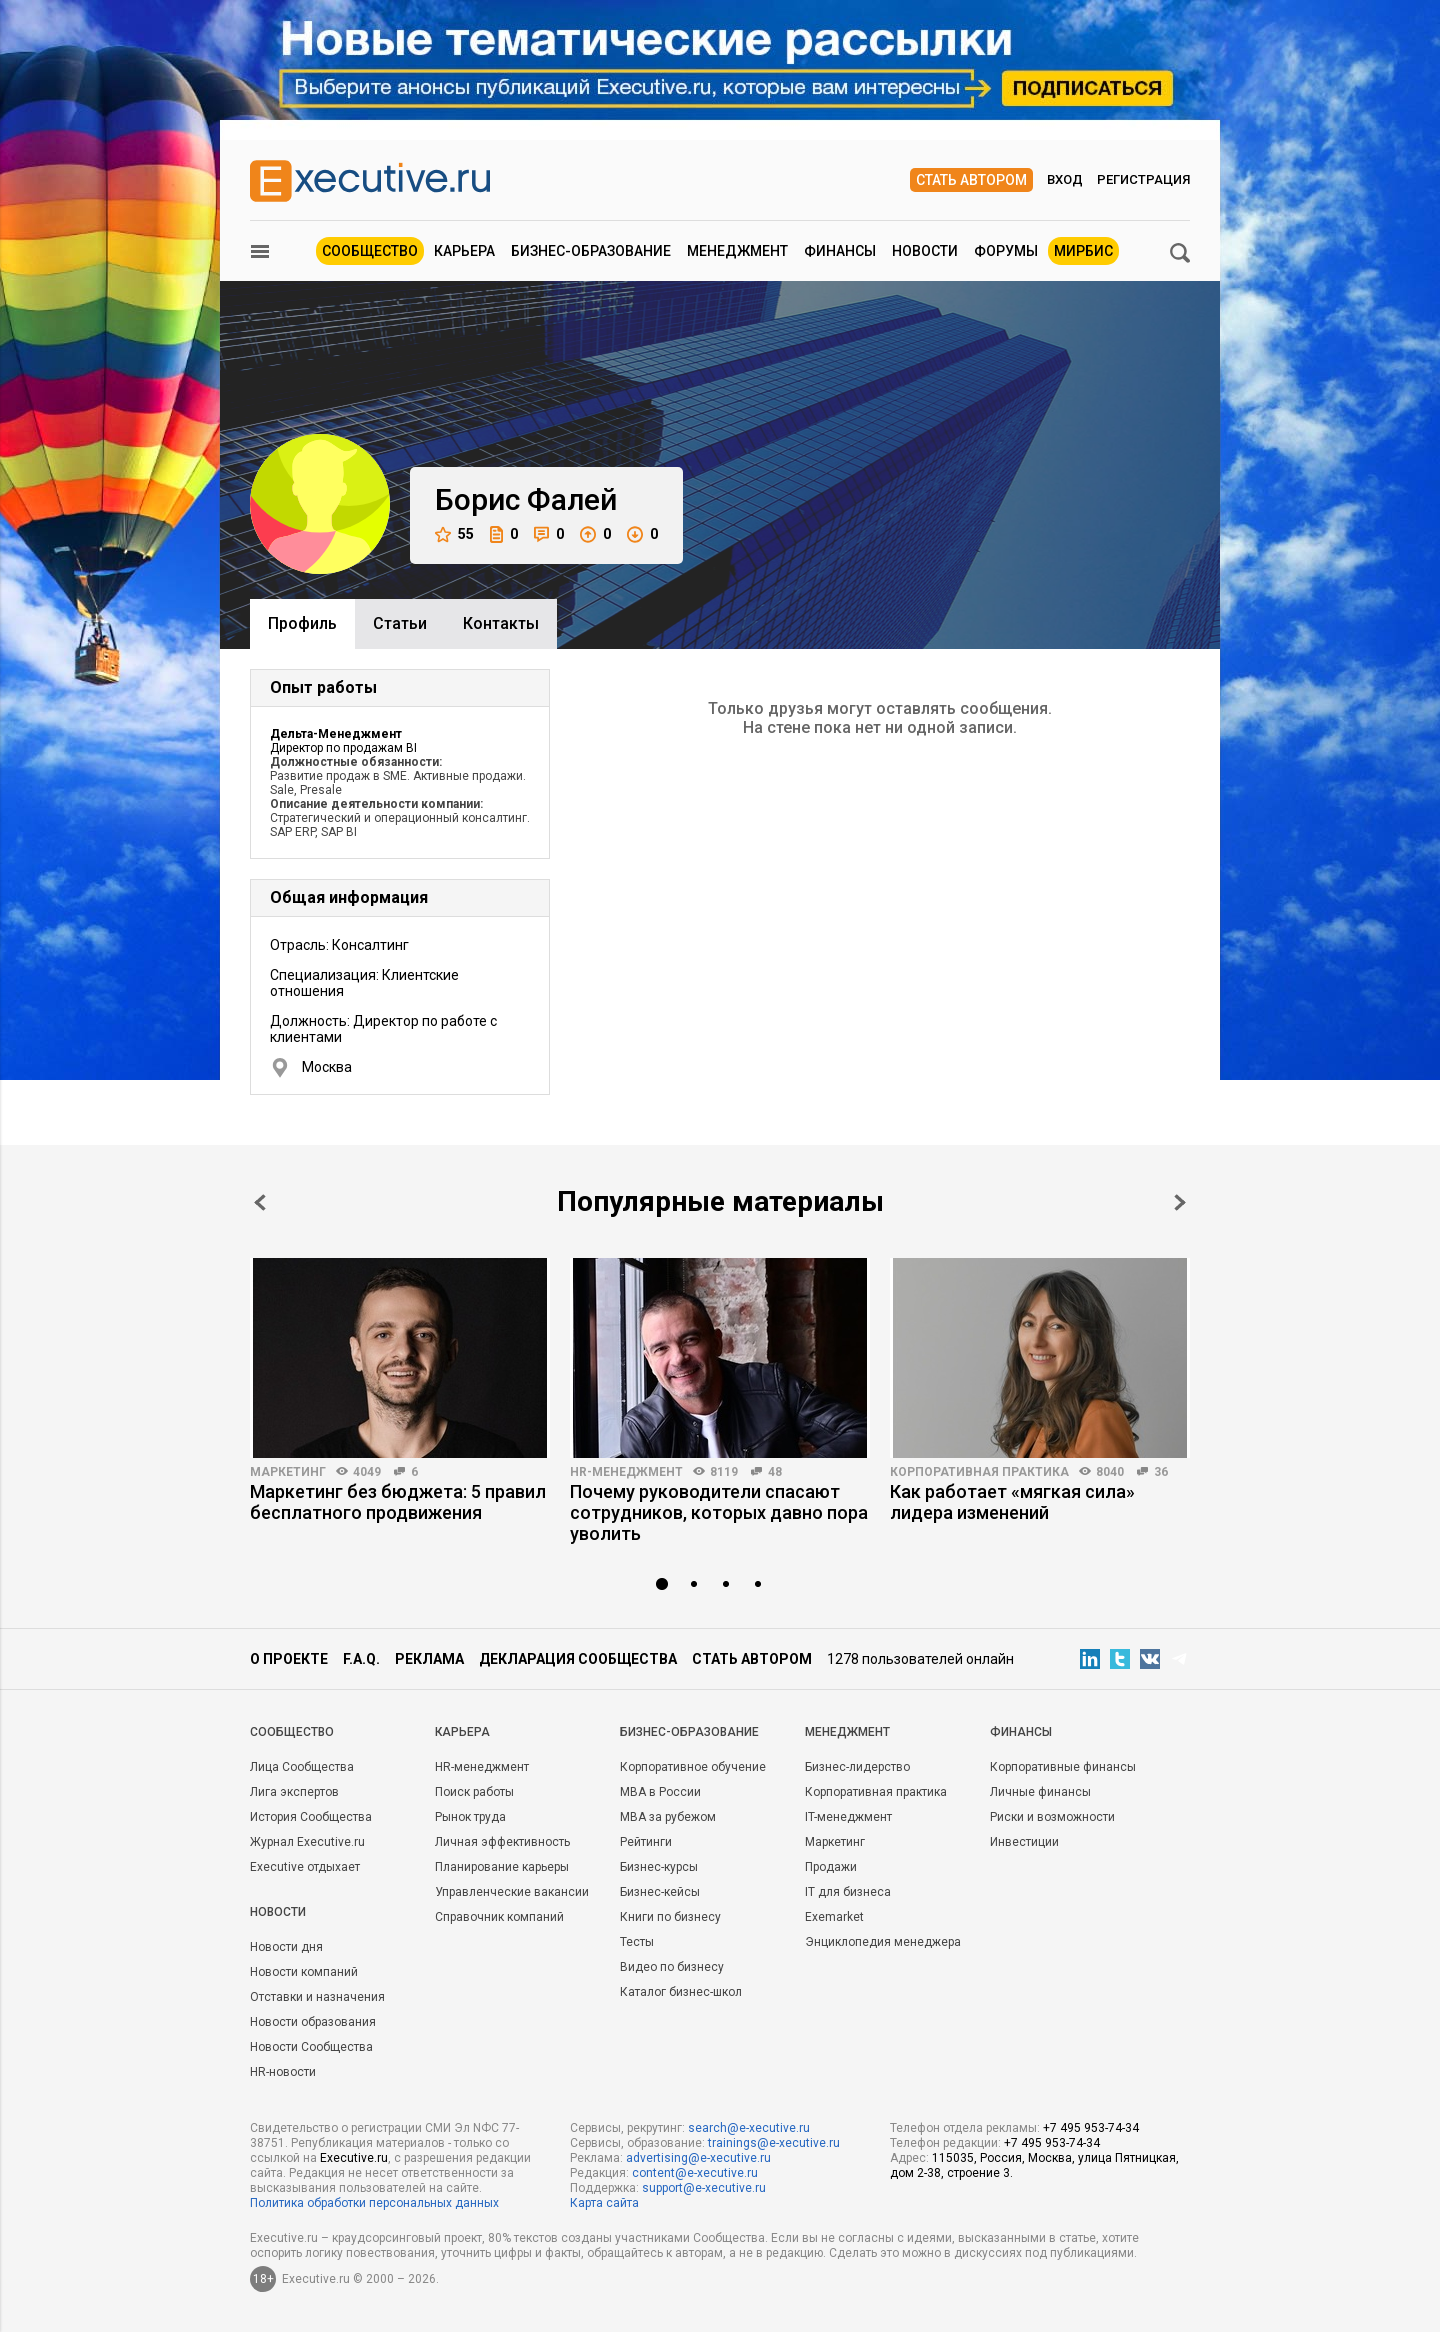 Image resolution: width=1440 pixels, height=2332 pixels. What do you see at coordinates (501, 623) in the screenshot?
I see `Контакты` at bounding box center [501, 623].